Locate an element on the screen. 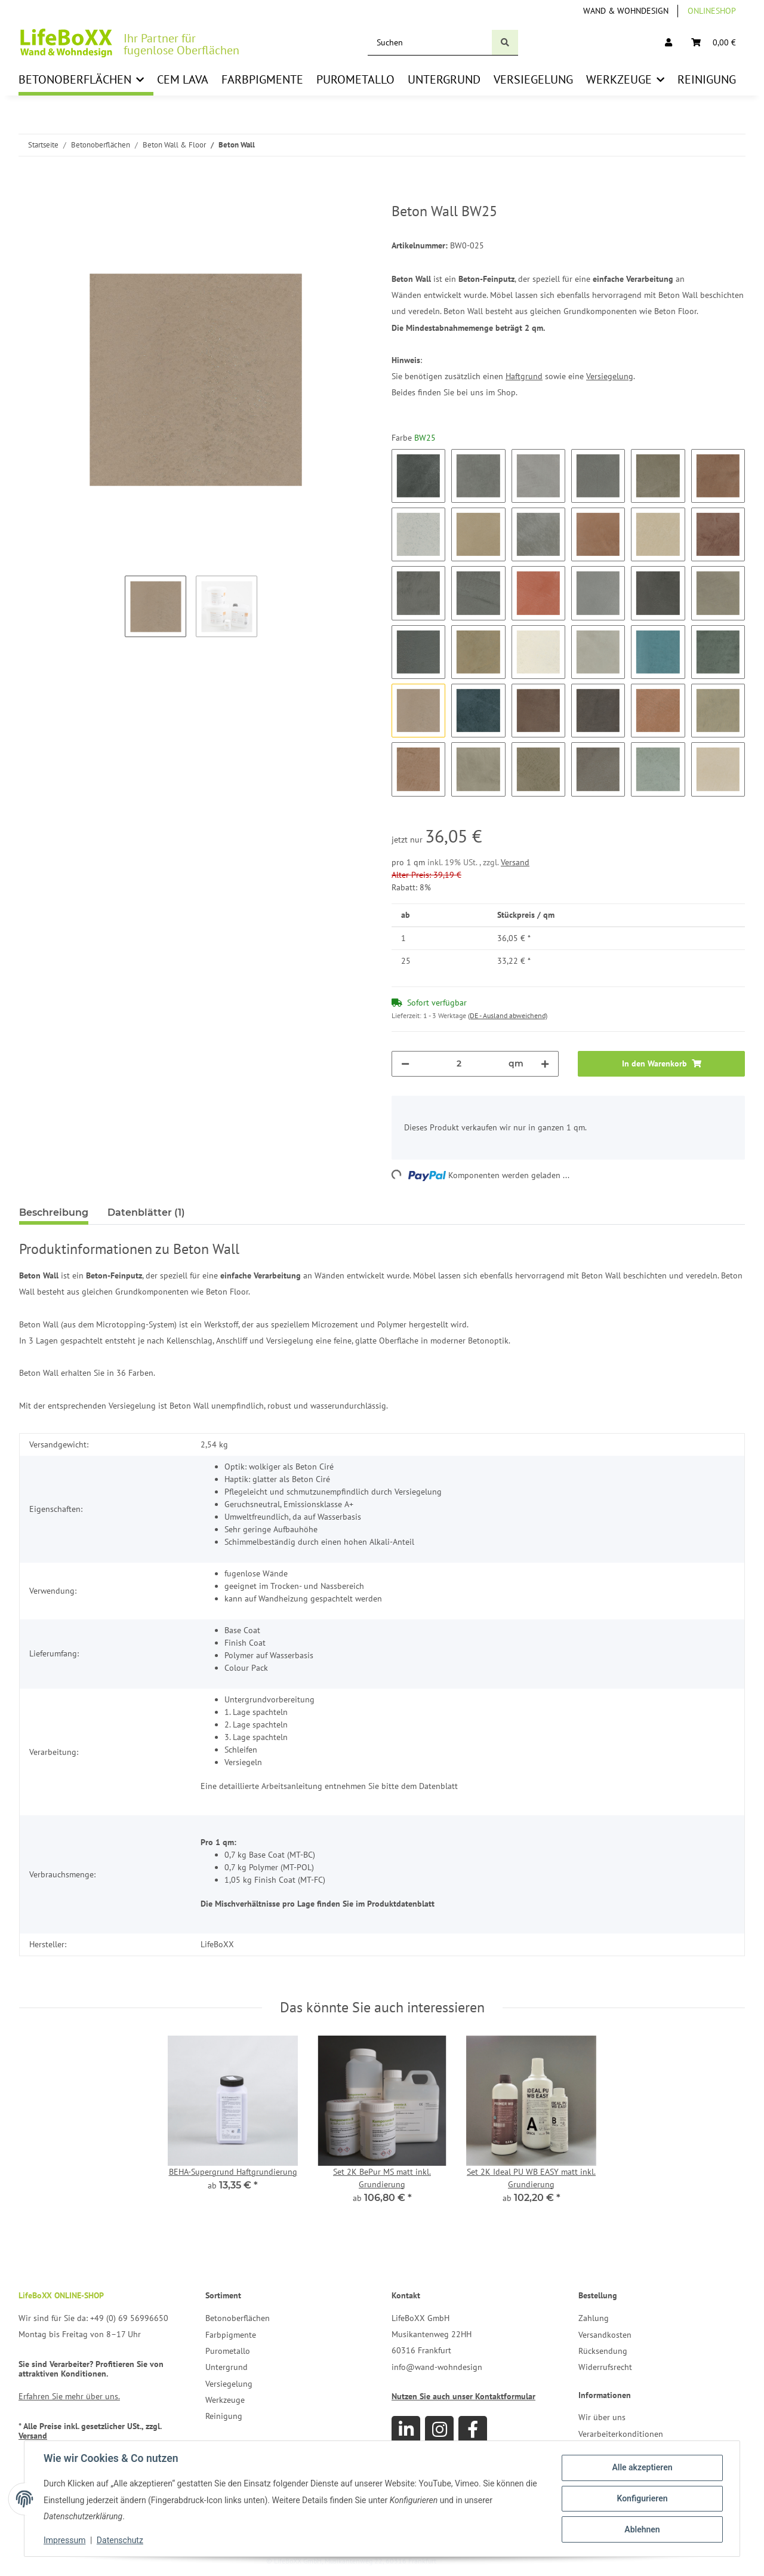 The image size is (764, 2576). Betonoberflächen is located at coordinates (237, 2318).